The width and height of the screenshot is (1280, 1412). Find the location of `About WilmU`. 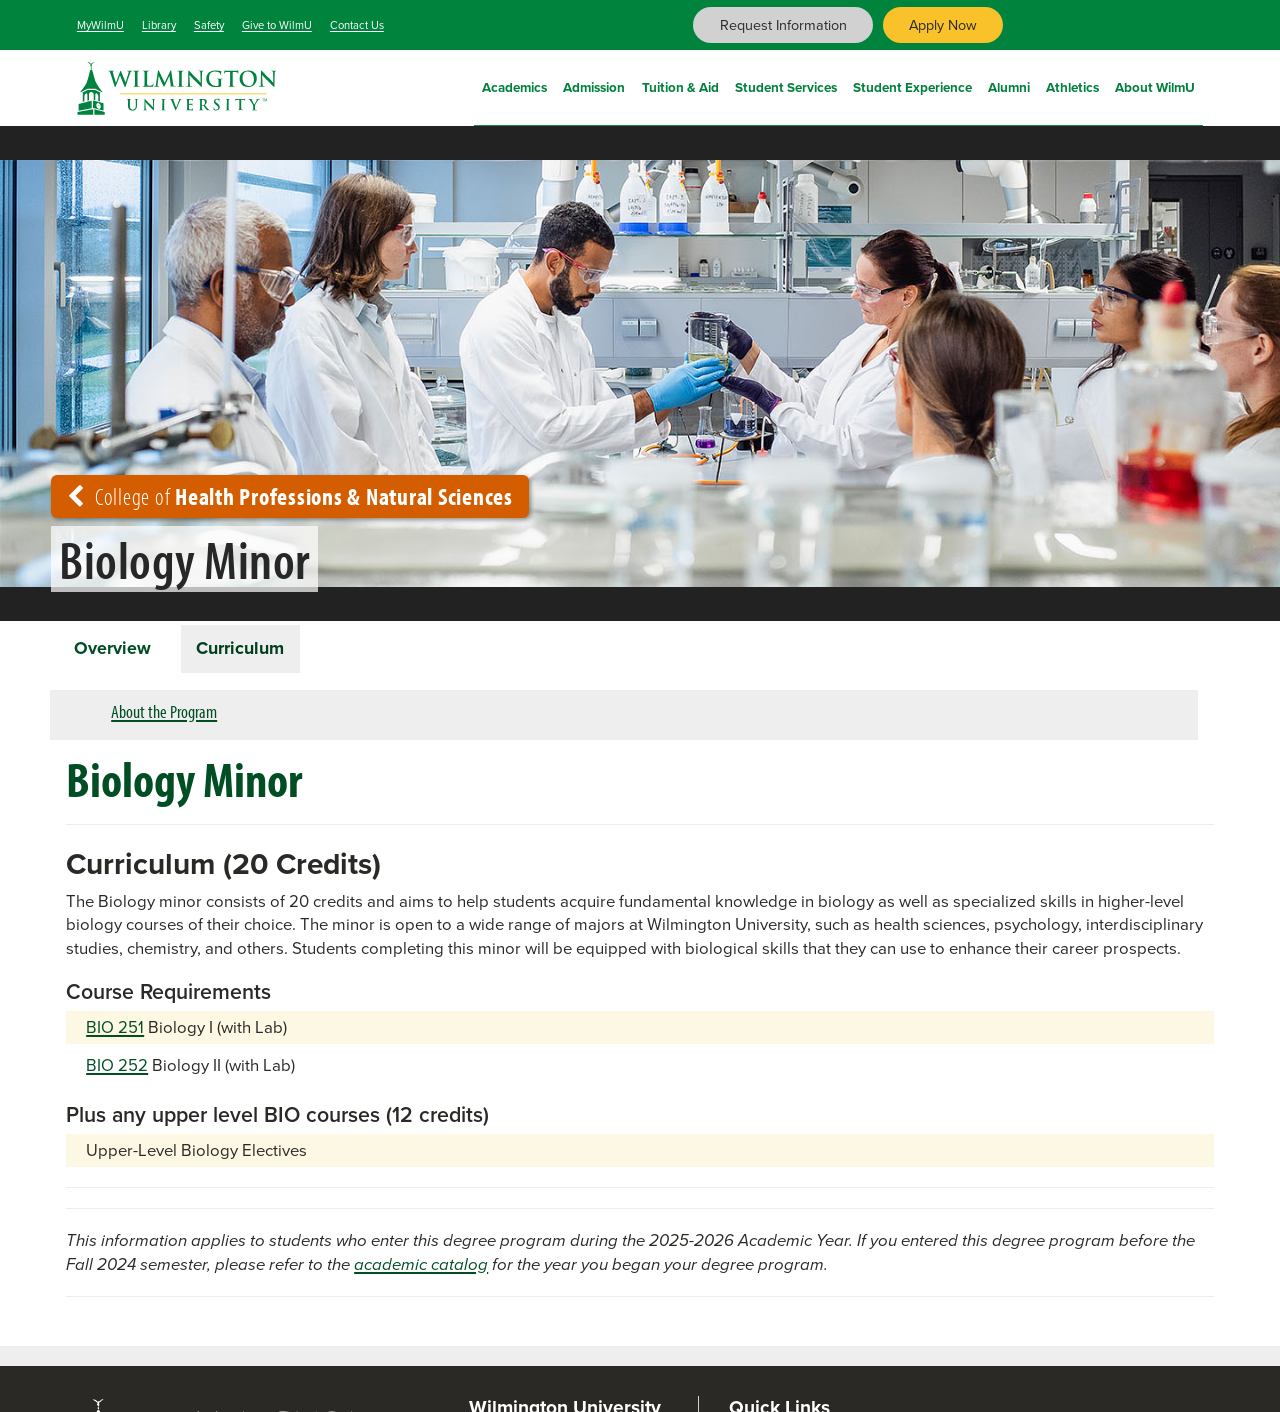

About WilmU is located at coordinates (1155, 85).